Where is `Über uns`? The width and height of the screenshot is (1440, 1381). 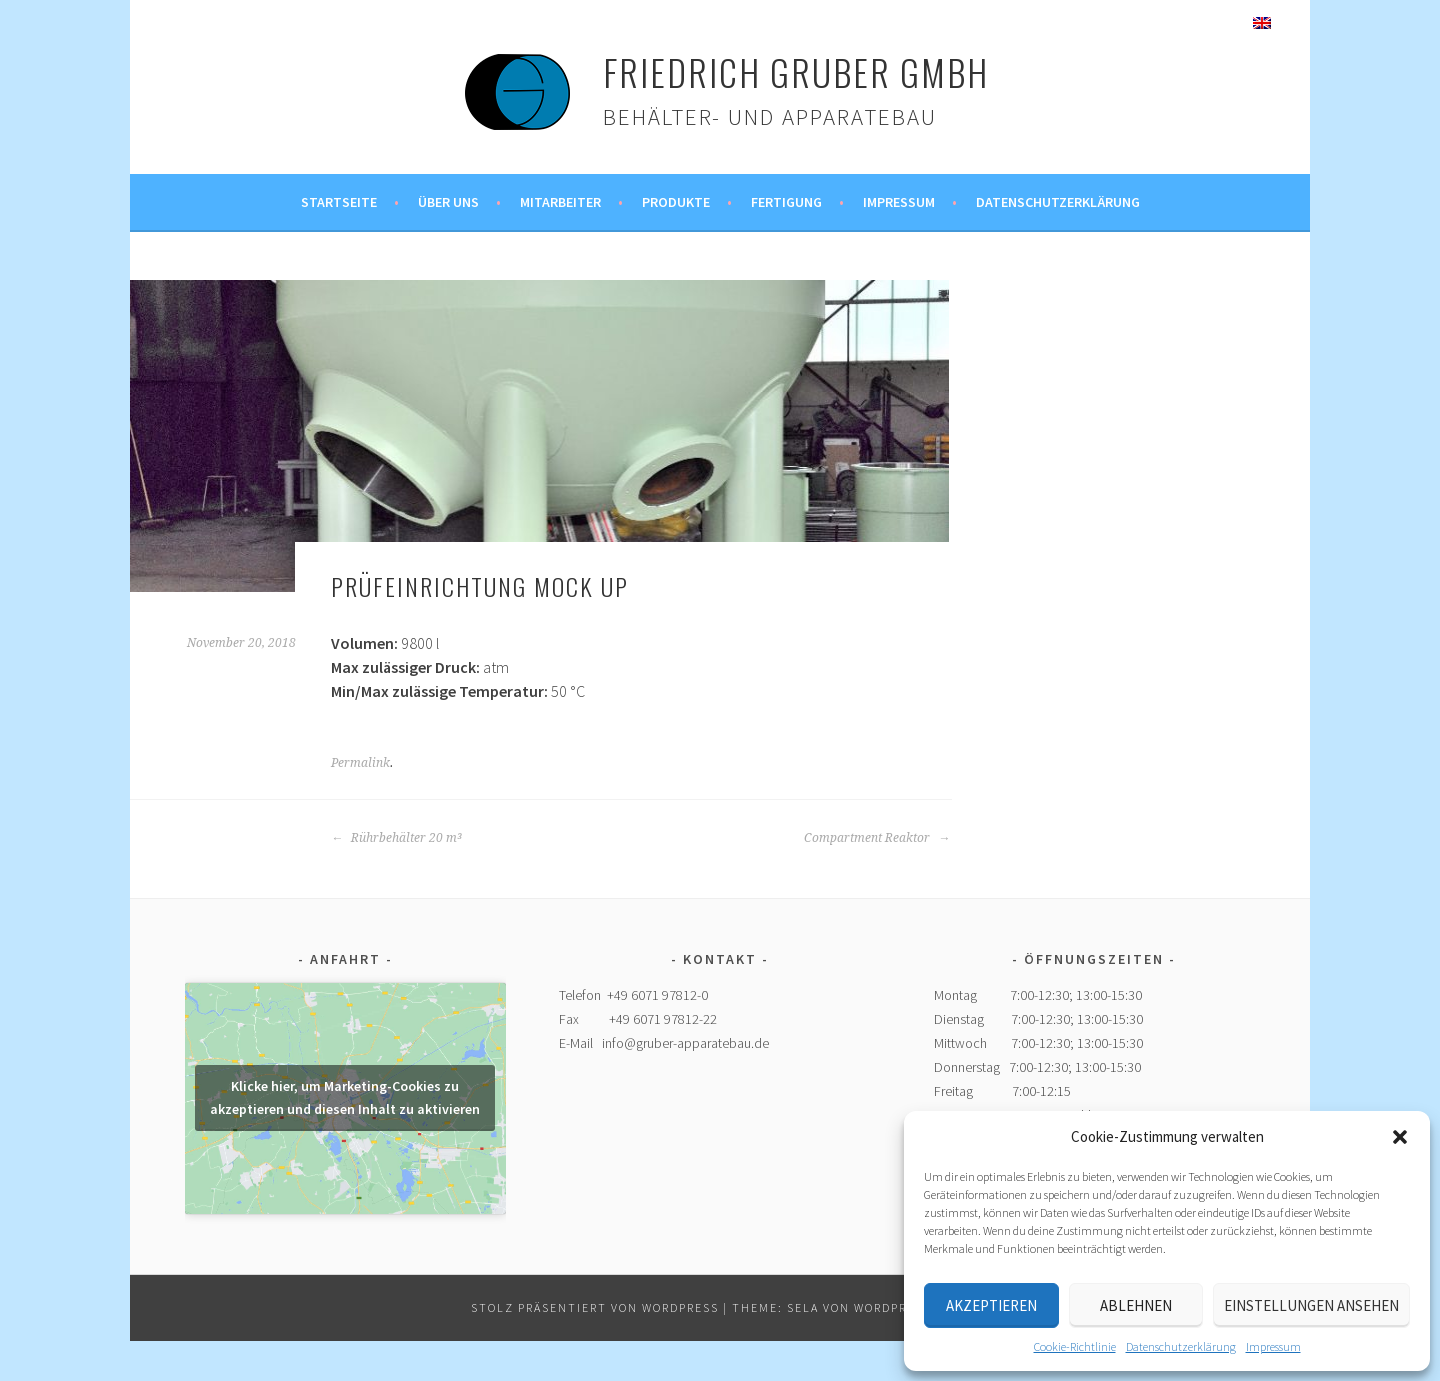
Über uns is located at coordinates (448, 202).